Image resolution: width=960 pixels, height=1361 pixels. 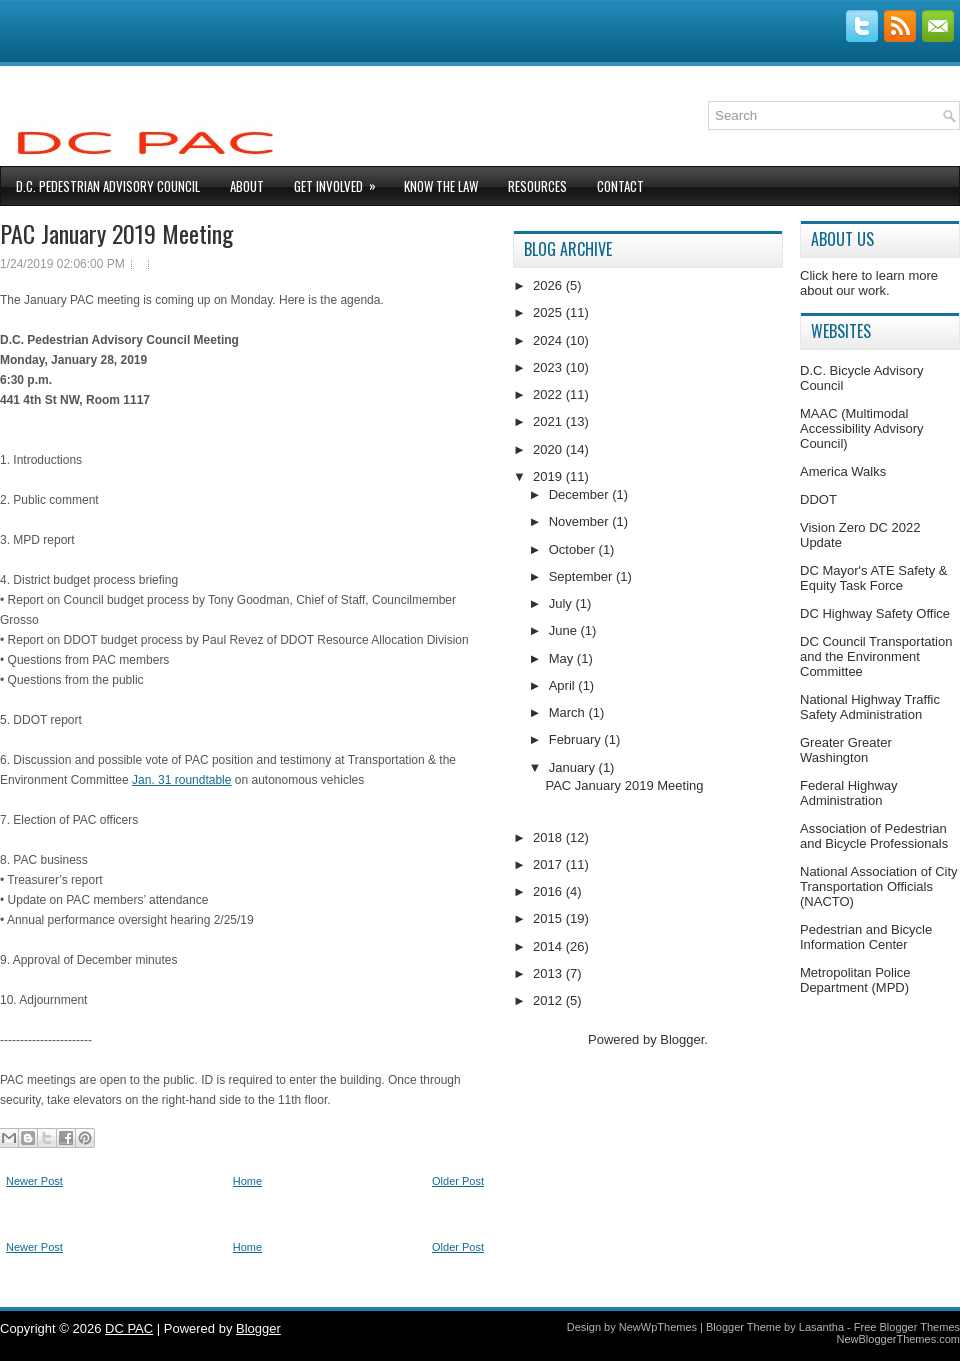 What do you see at coordinates (458, 1181) in the screenshot?
I see `Older Post` at bounding box center [458, 1181].